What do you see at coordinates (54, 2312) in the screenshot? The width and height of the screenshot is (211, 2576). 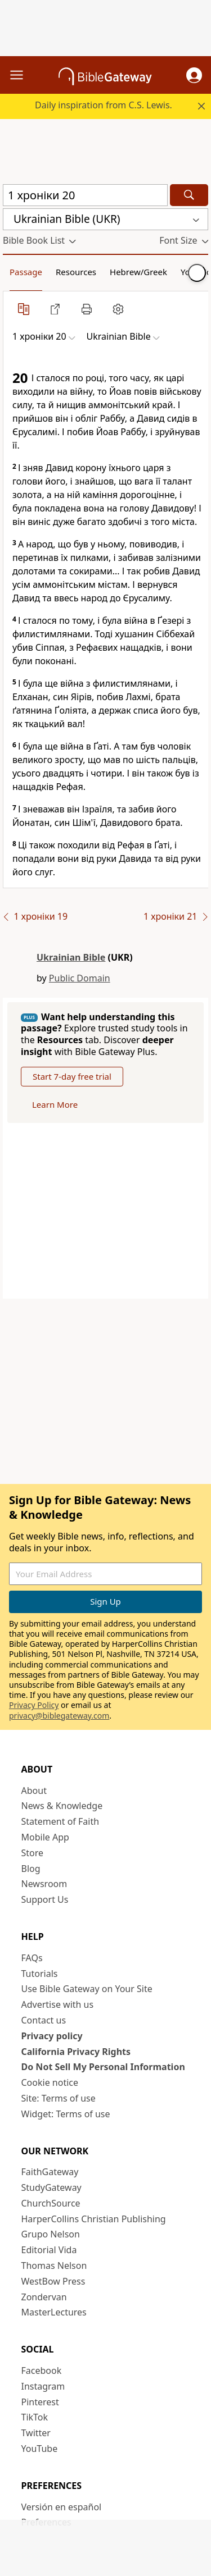 I see `MasterLectures [MasterLectures (opens in new window)]` at bounding box center [54, 2312].